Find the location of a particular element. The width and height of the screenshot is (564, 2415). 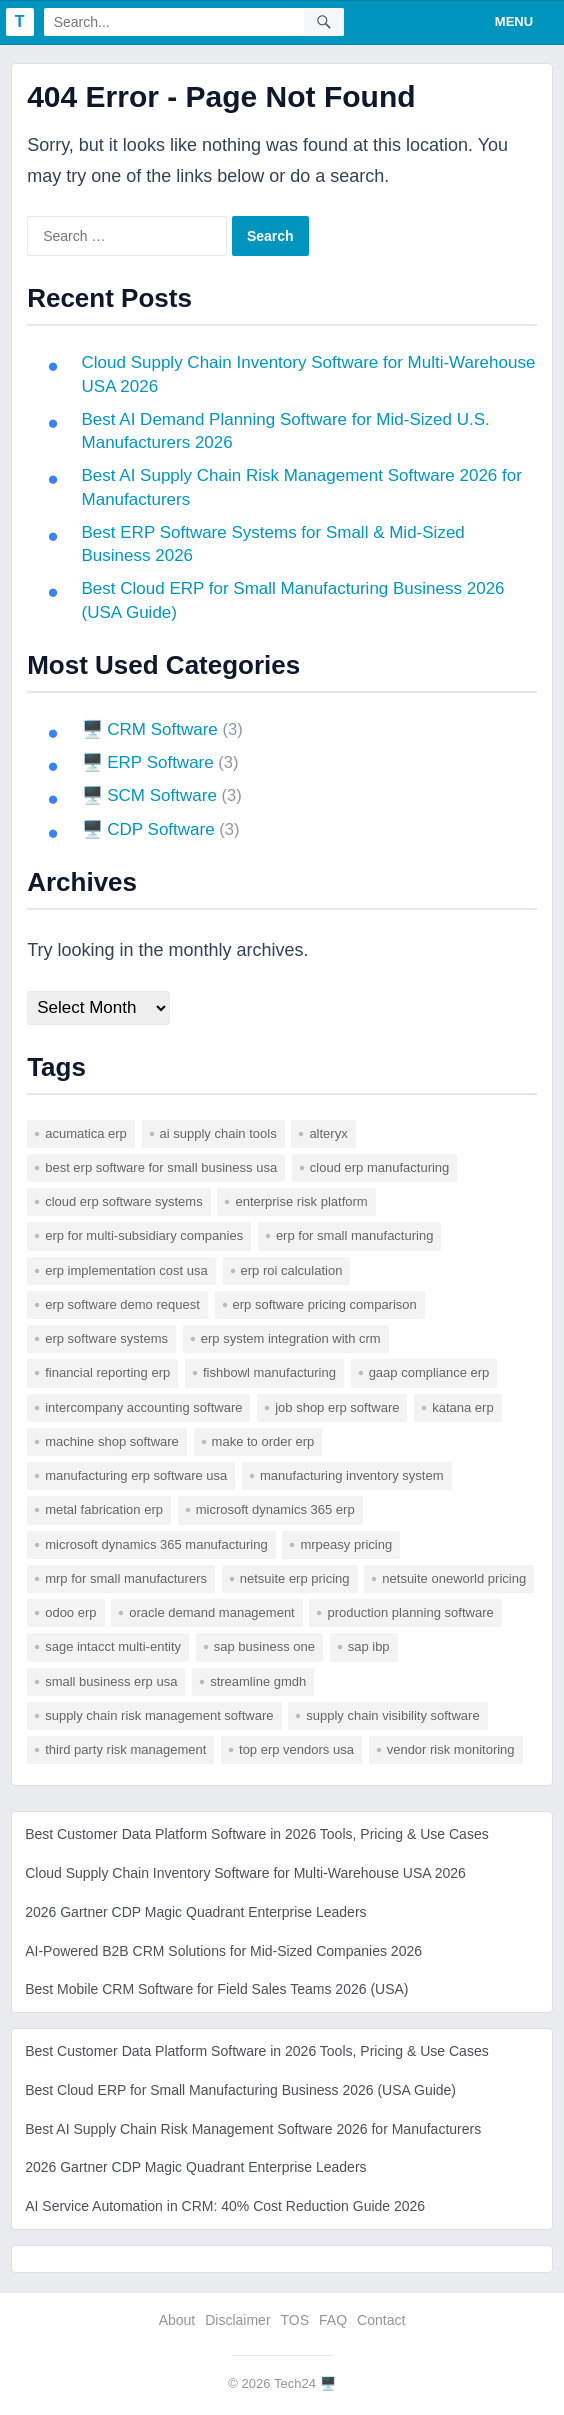

Streamline GMDH [Streamline GMDH (1 item)] is located at coordinates (258, 1681).